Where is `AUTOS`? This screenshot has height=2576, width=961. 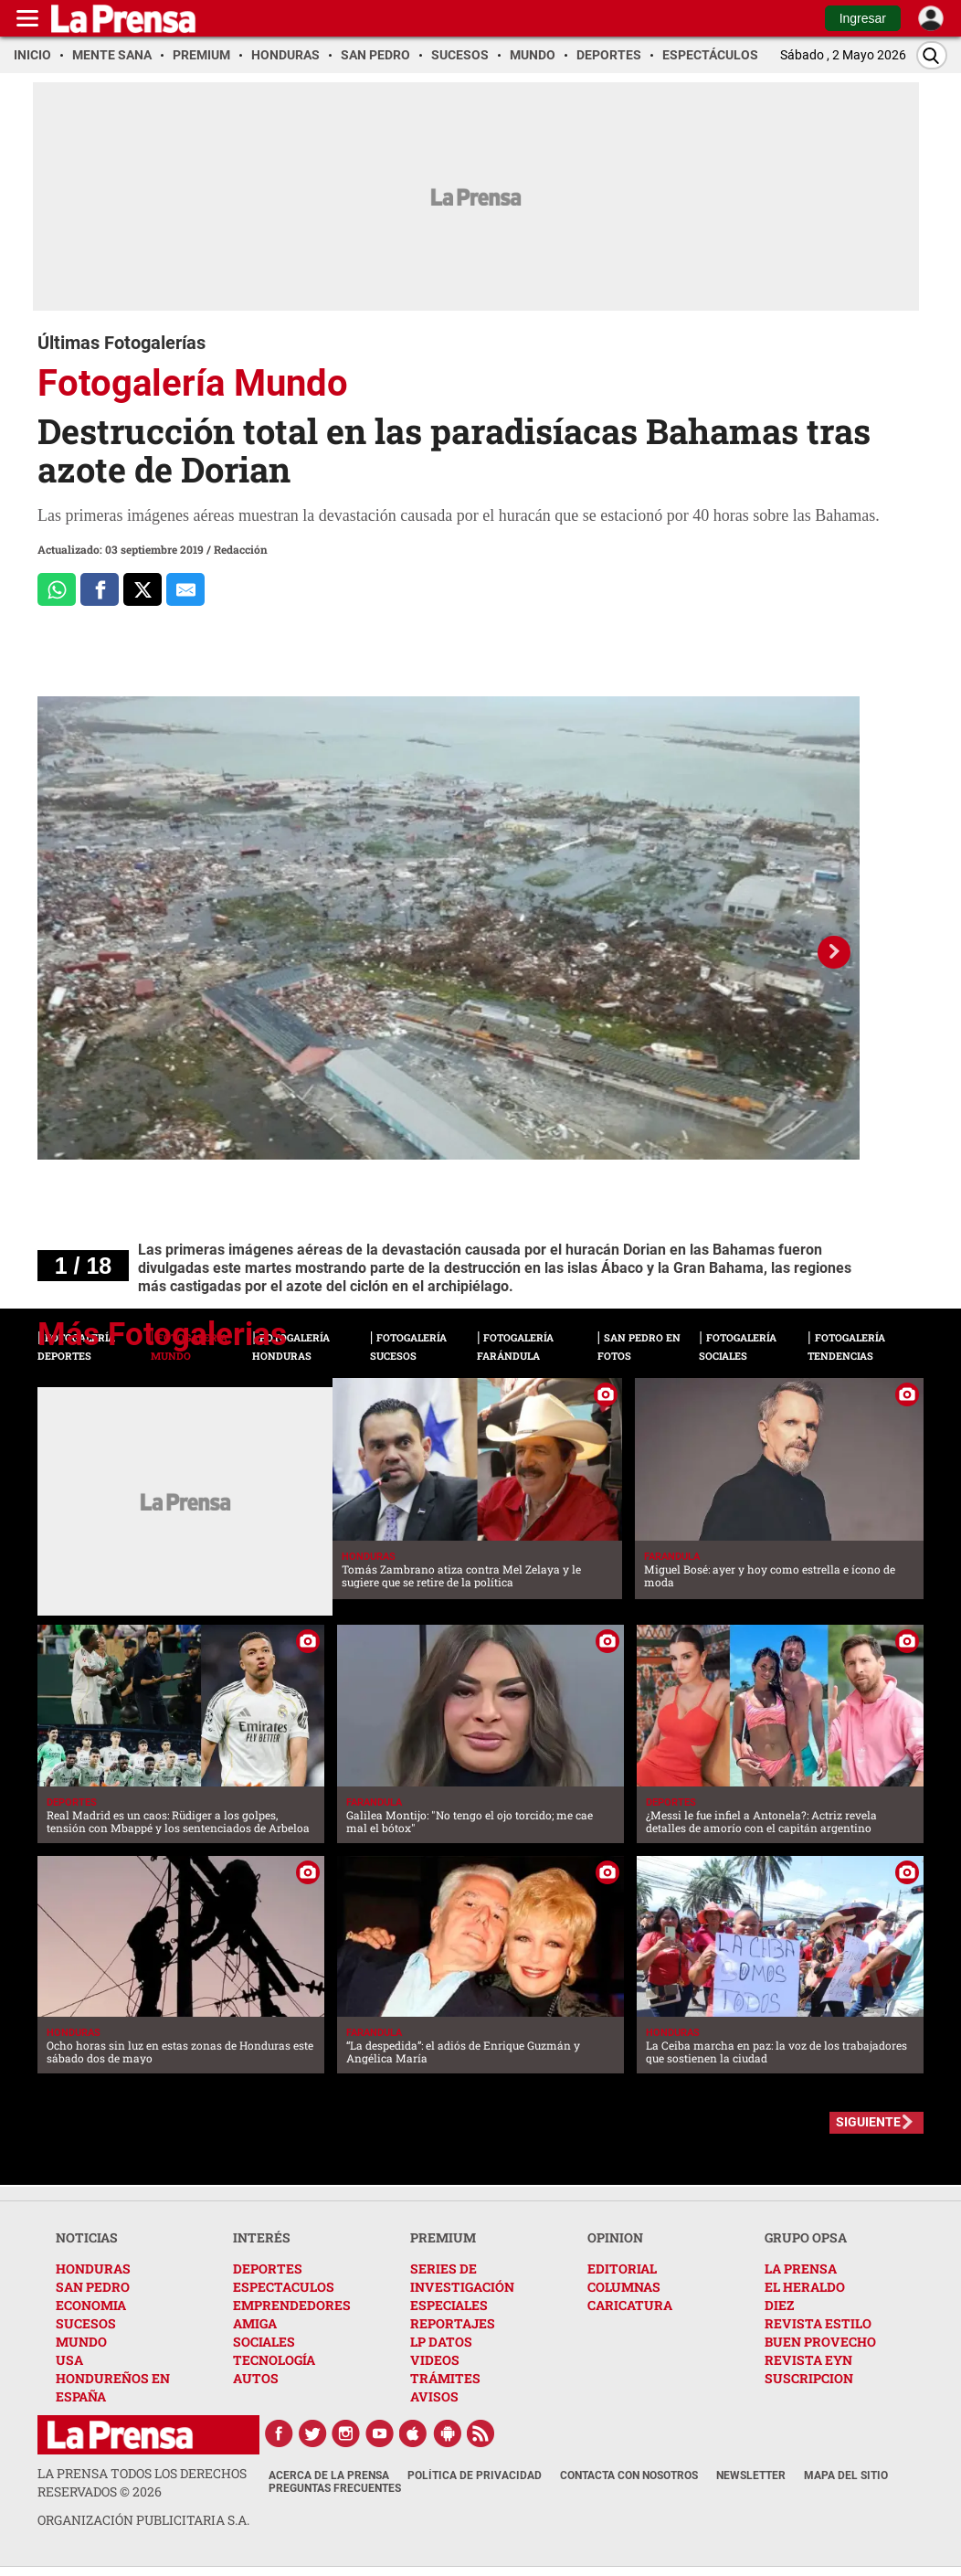
AUTOS is located at coordinates (256, 2378).